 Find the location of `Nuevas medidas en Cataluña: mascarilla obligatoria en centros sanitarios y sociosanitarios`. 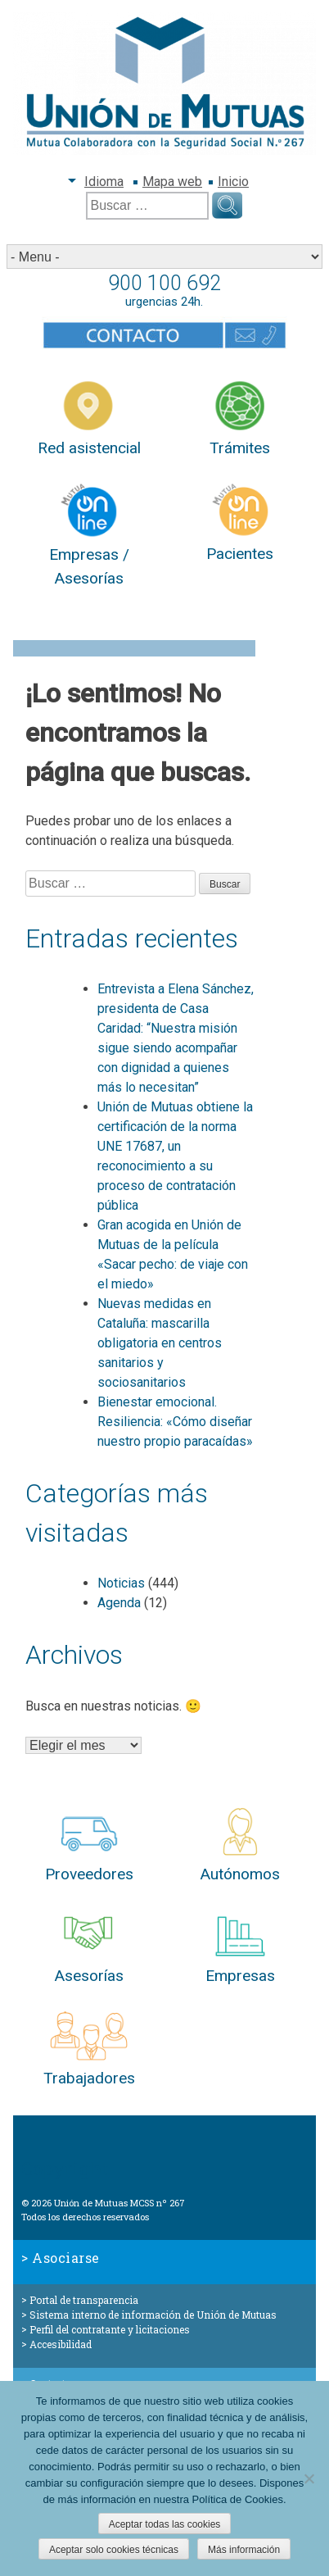

Nuevas medidas en Cataluña: mascarilla obligatoria en centros sanitarios y sociosanitarios is located at coordinates (159, 1343).